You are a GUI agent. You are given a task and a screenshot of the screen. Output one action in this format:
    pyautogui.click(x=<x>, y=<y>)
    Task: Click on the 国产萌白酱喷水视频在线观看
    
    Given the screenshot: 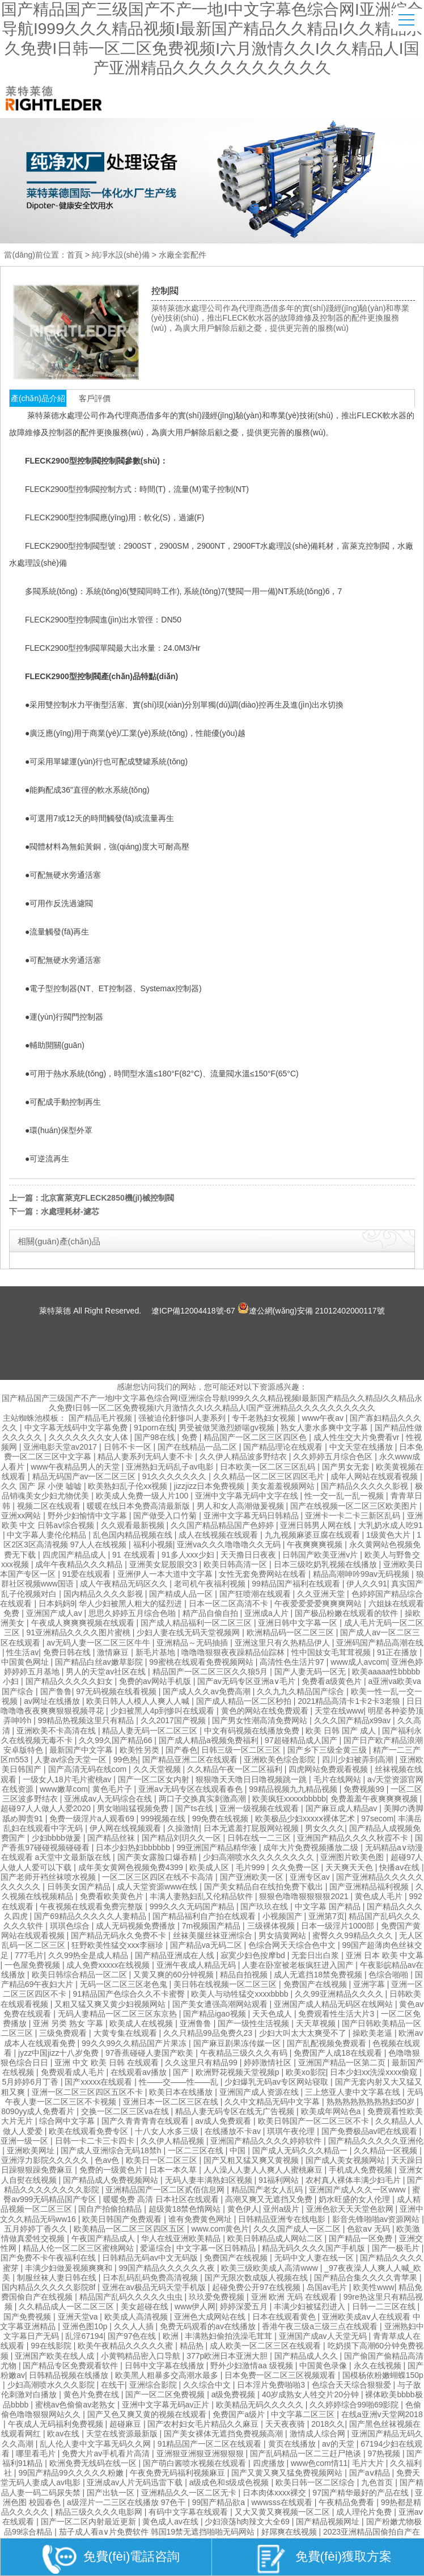 What is the action you would take?
    pyautogui.click(x=195, y=2463)
    